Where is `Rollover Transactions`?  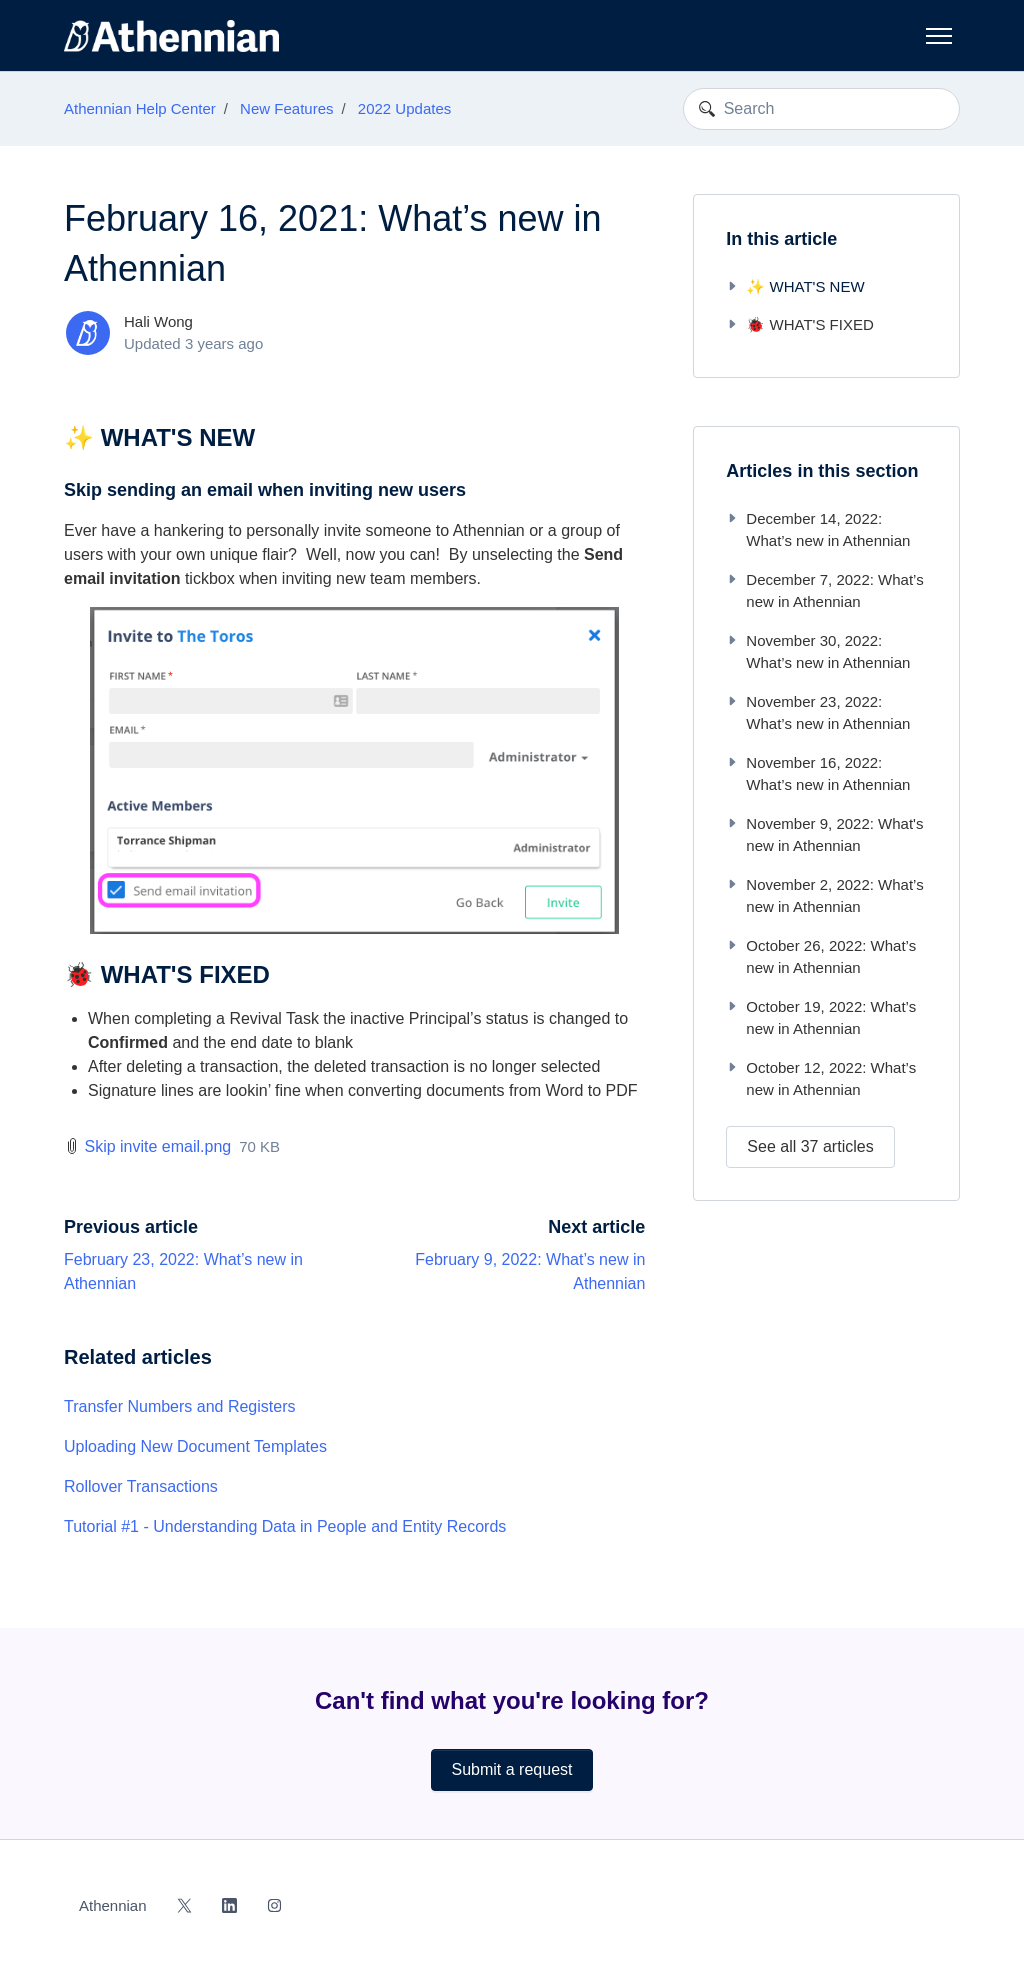 Rollover Transactions is located at coordinates (141, 1486).